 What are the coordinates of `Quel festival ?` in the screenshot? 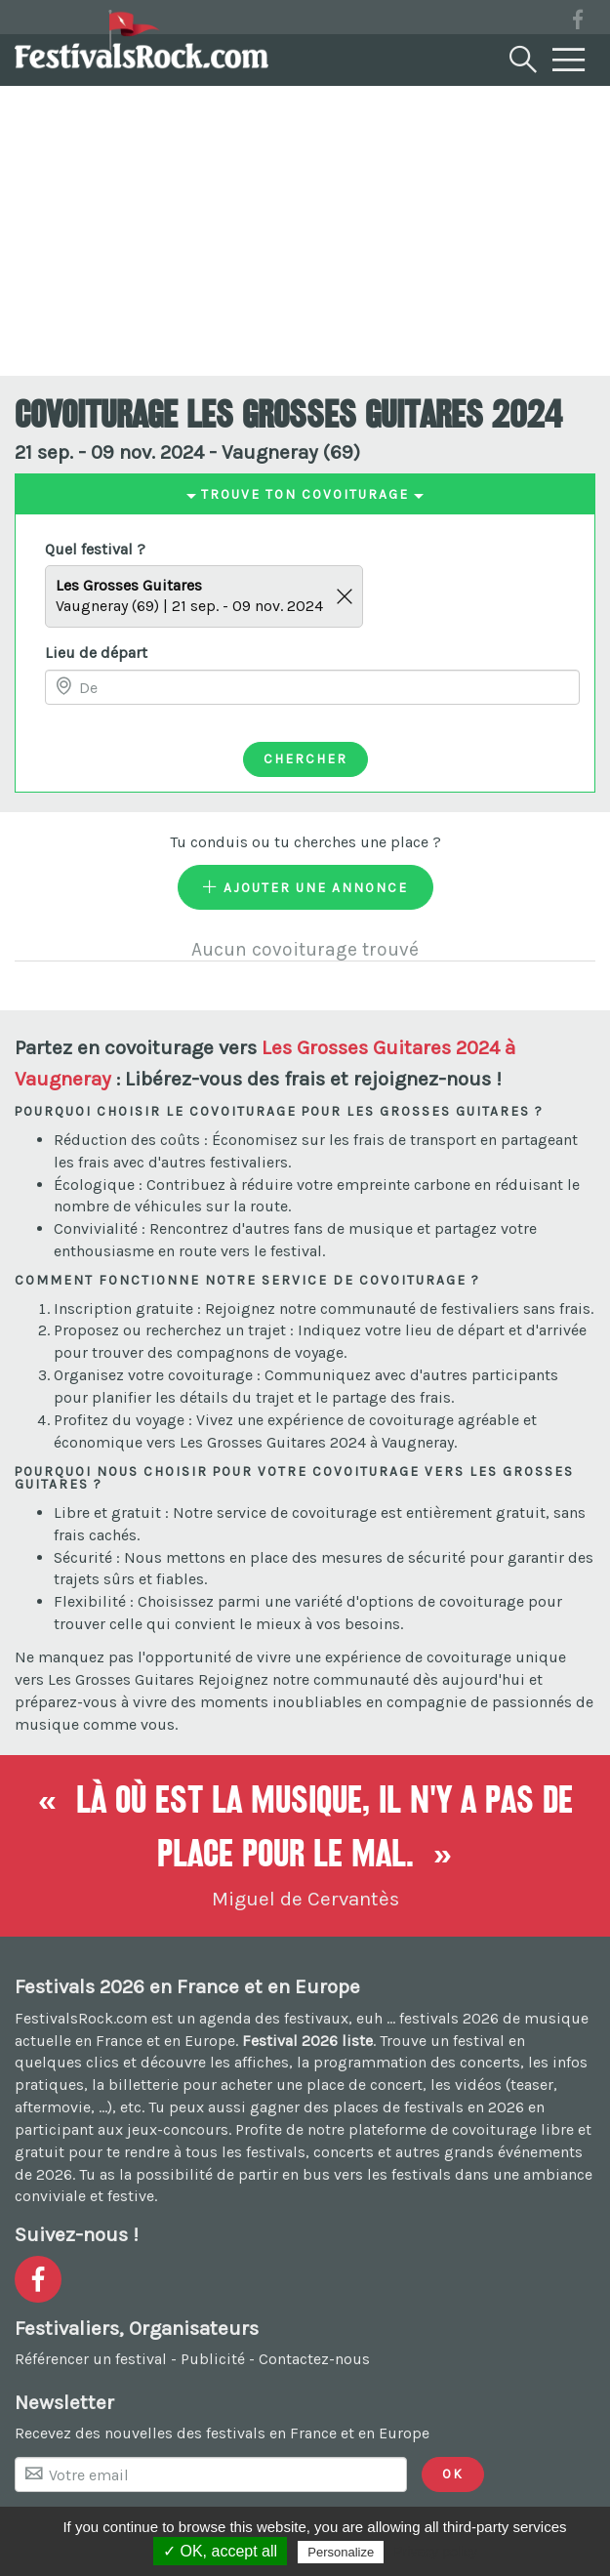 It's located at (95, 549).